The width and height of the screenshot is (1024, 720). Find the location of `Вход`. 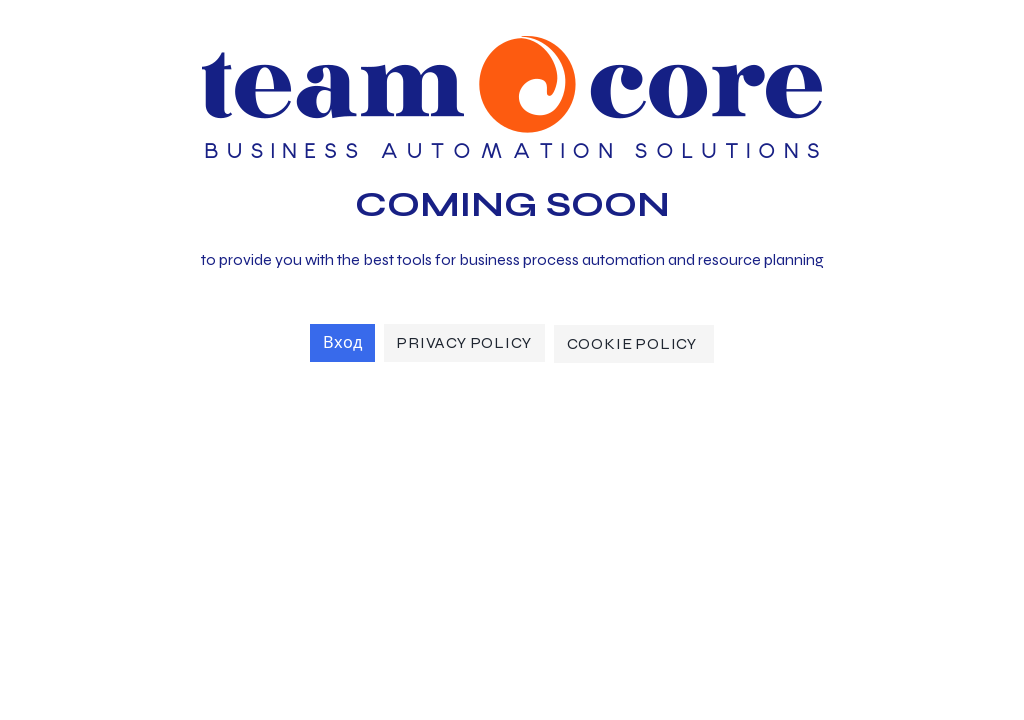

Вход is located at coordinates (342, 342).